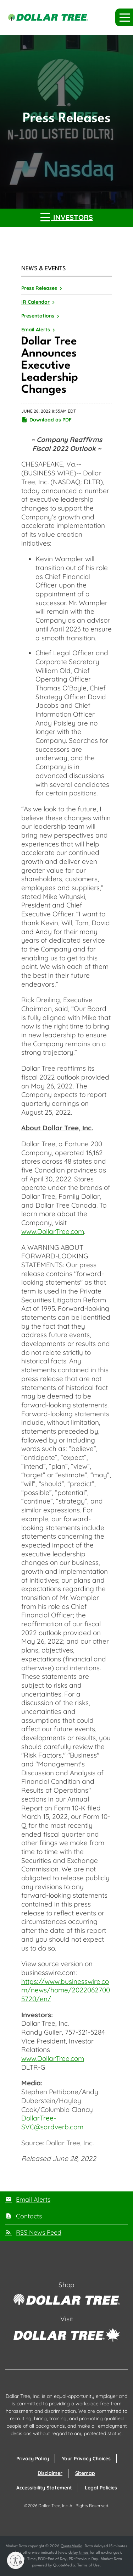  Describe the element at coordinates (71, 2546) in the screenshot. I see `QuoteMedia` at that location.